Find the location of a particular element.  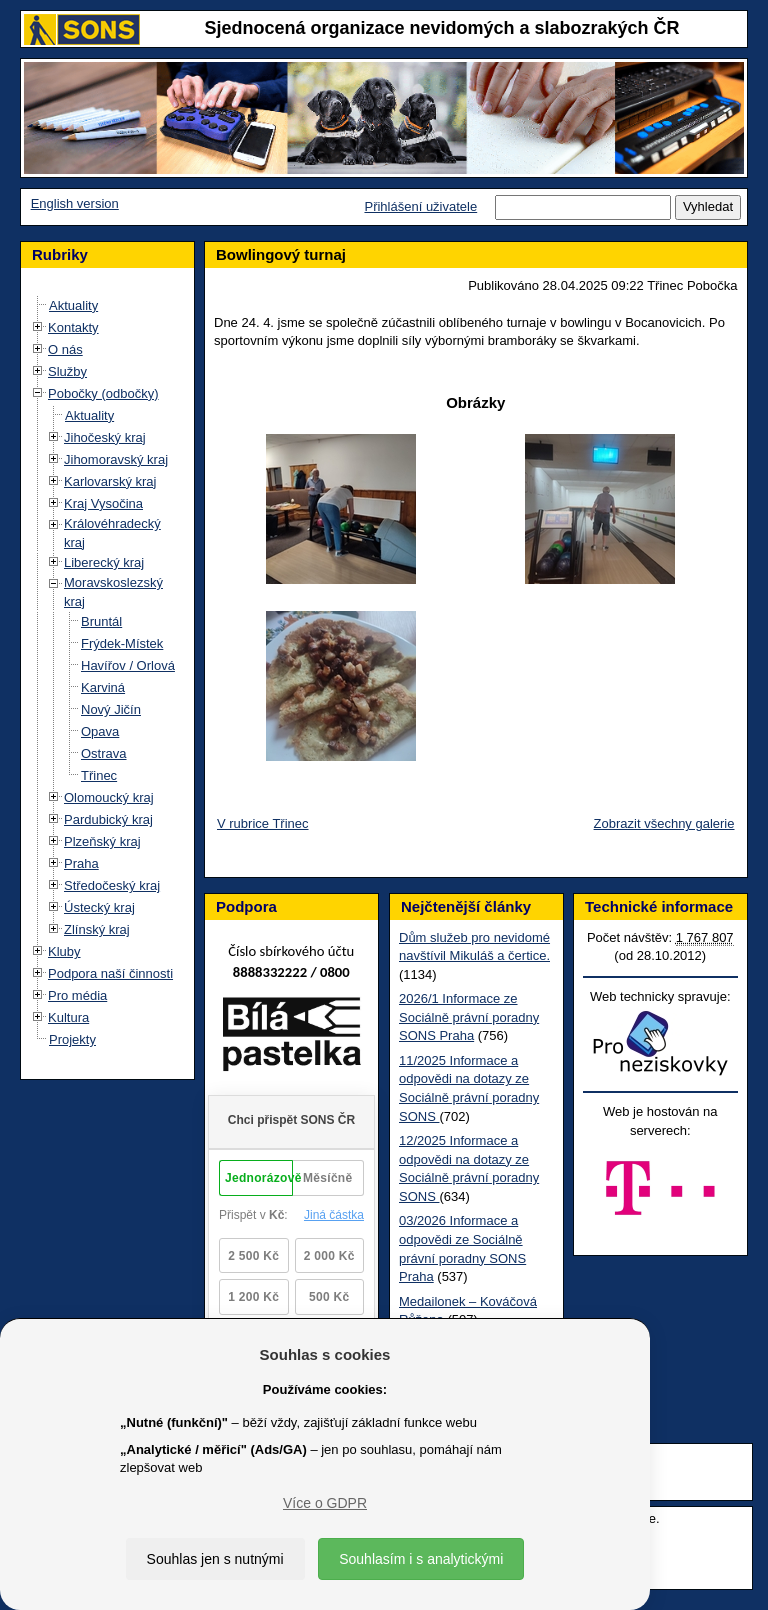

English version is located at coordinates (75, 203).